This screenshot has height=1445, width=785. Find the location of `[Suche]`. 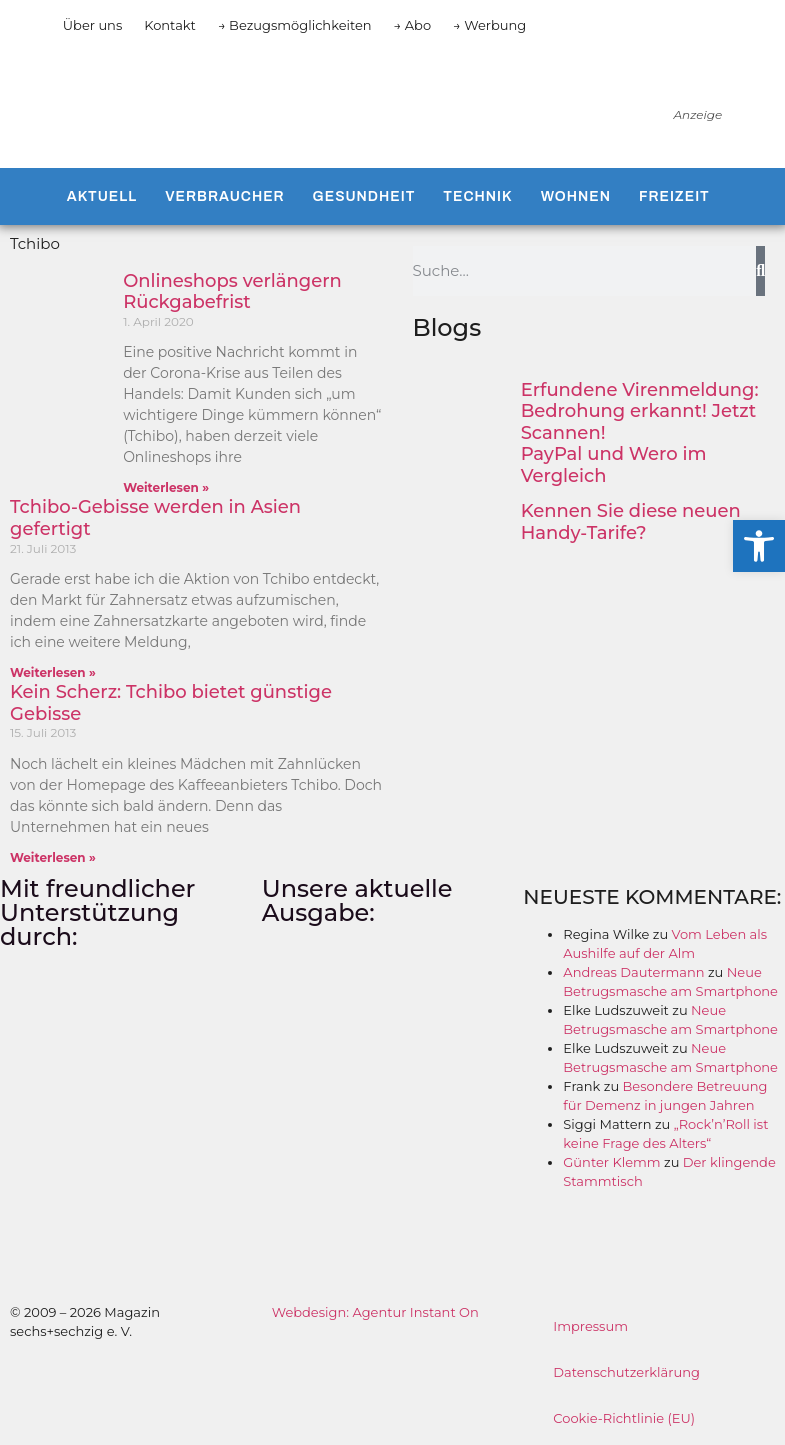

[Suche] is located at coordinates (760, 271).